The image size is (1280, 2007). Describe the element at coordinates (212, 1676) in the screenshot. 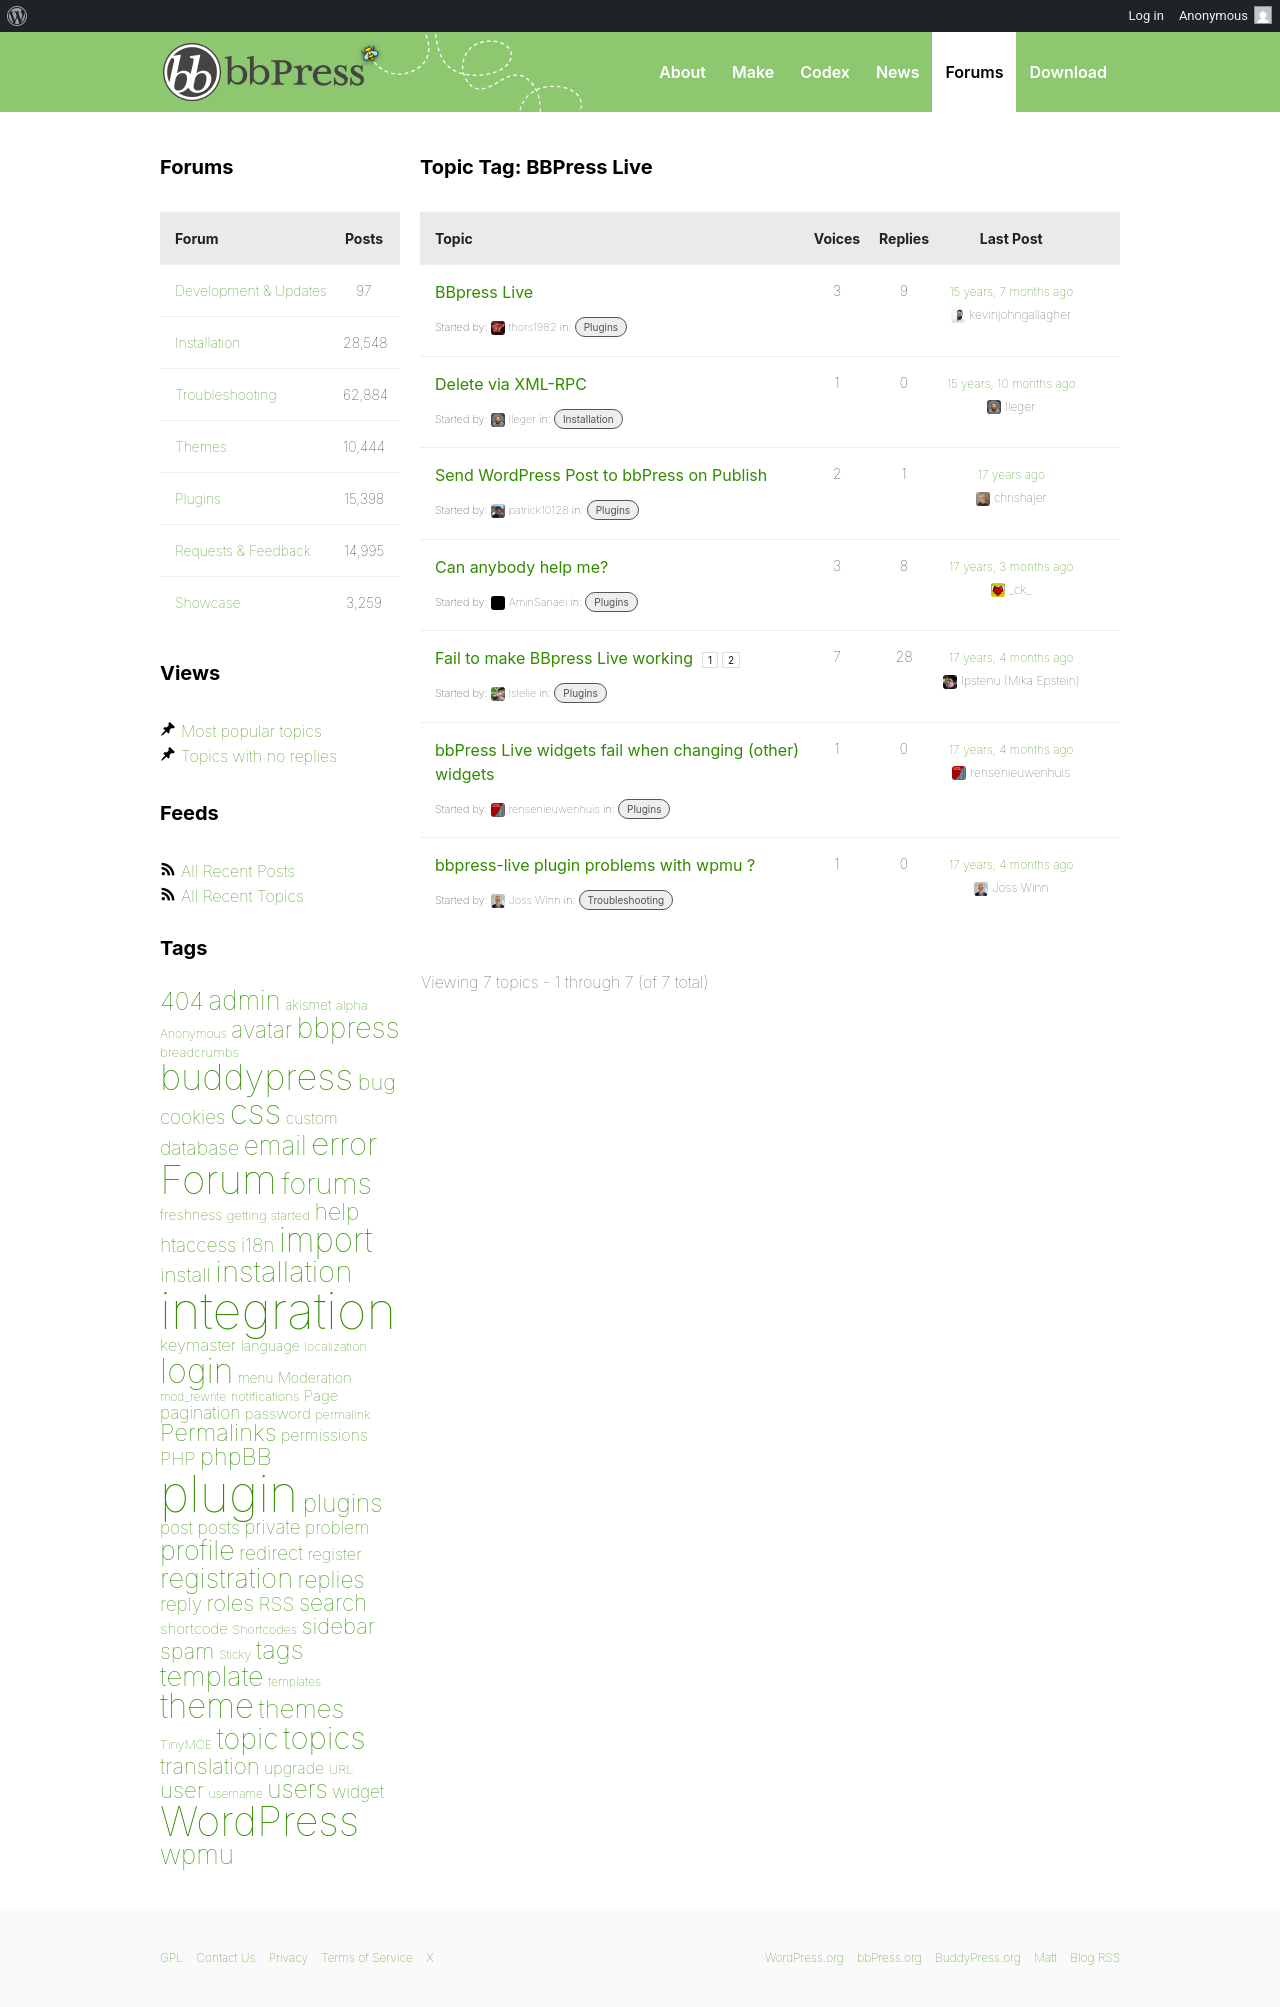

I see `template [template (225 items)]` at that location.